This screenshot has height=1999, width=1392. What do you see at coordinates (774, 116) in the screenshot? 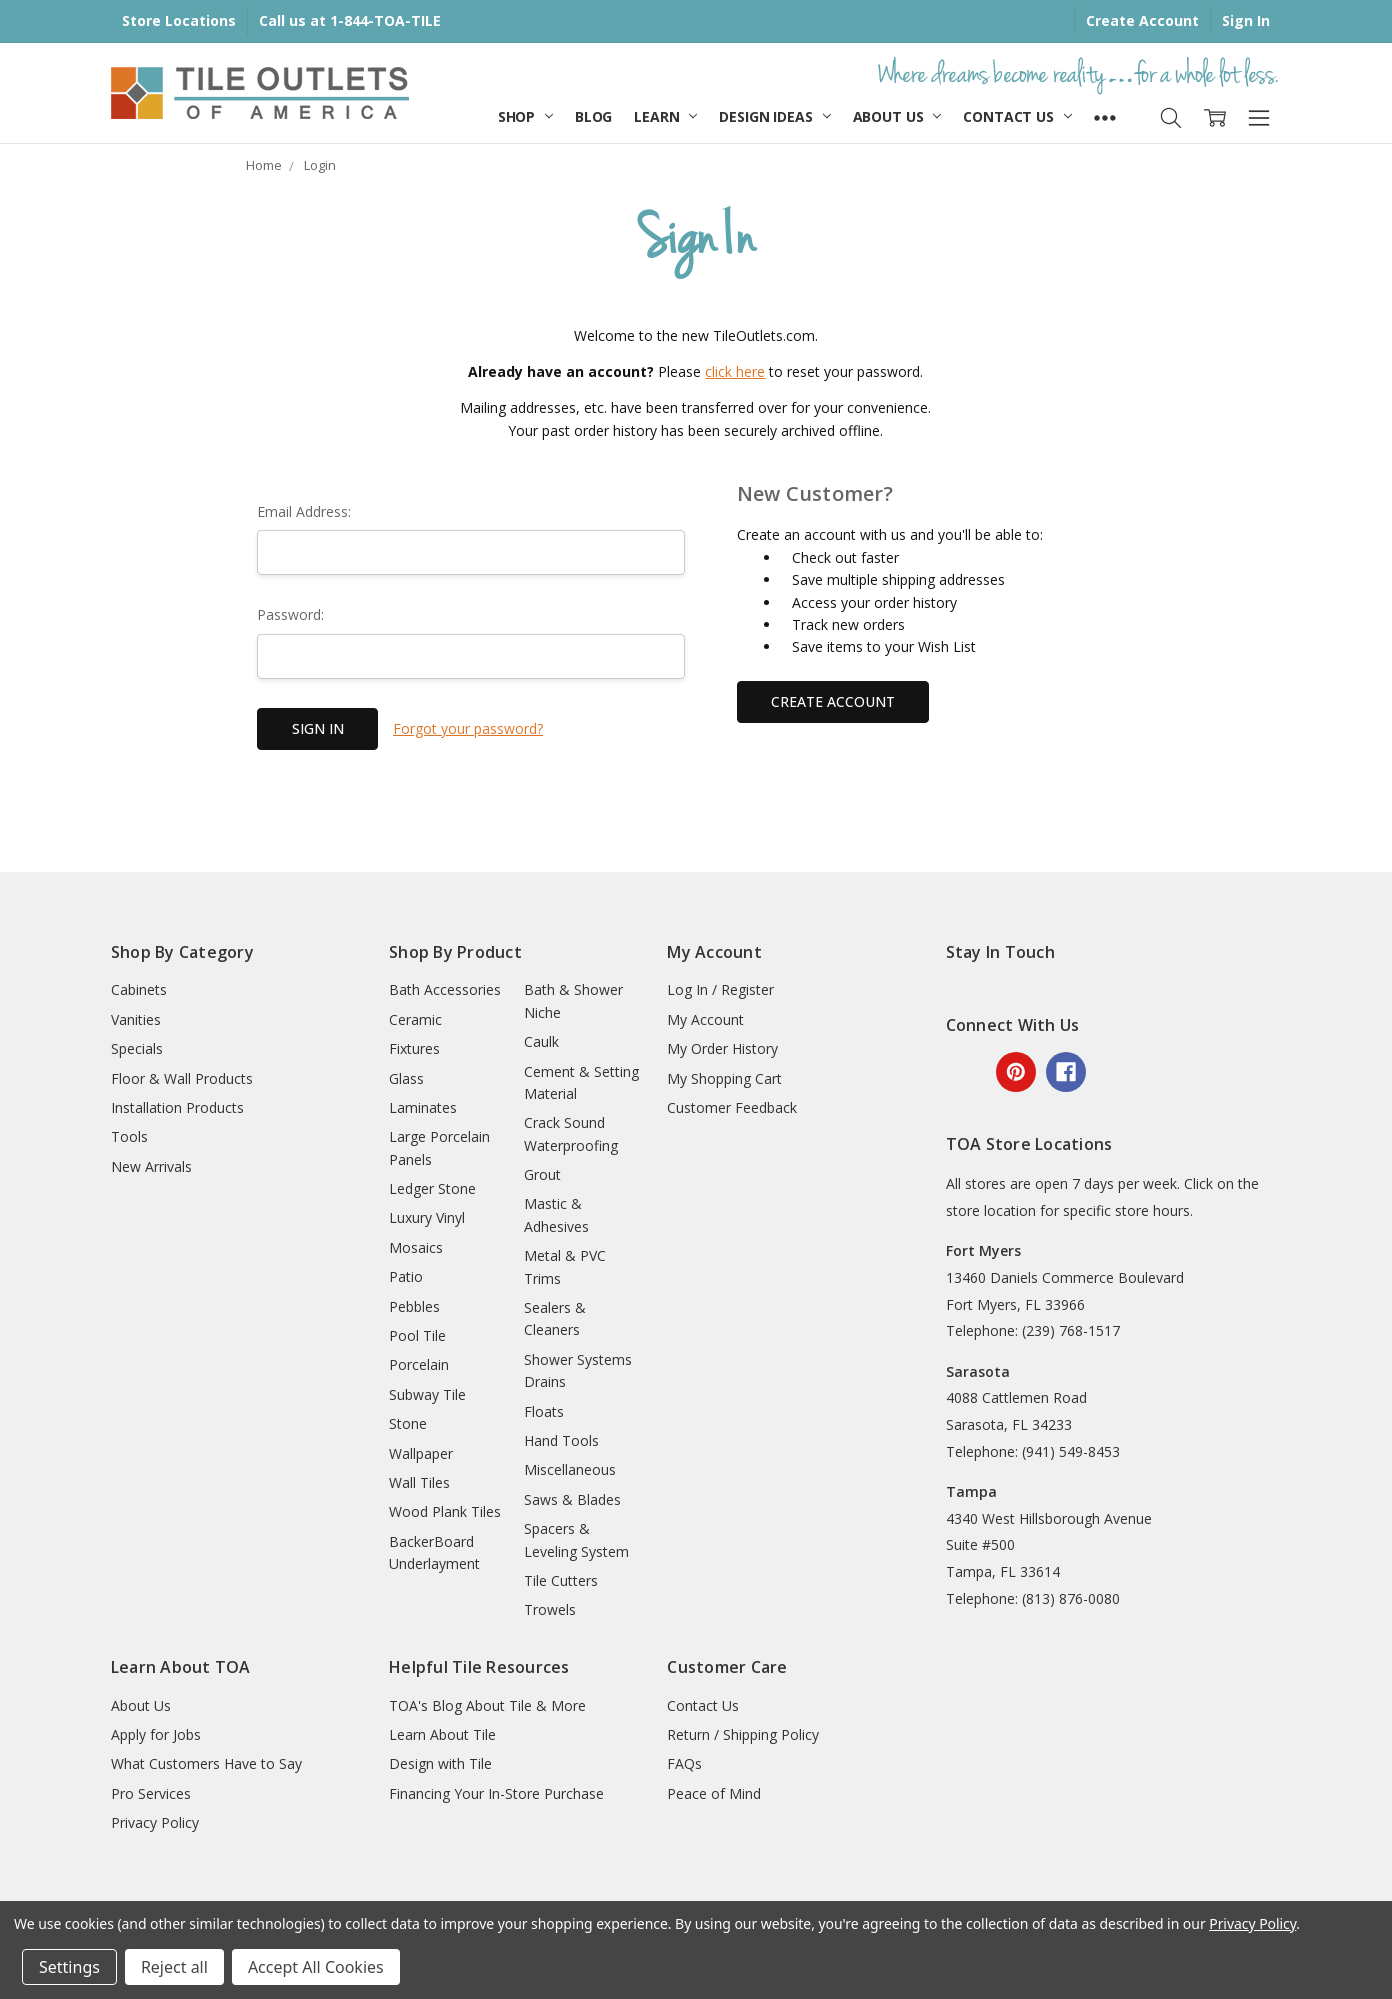
I see `Design Ideas` at bounding box center [774, 116].